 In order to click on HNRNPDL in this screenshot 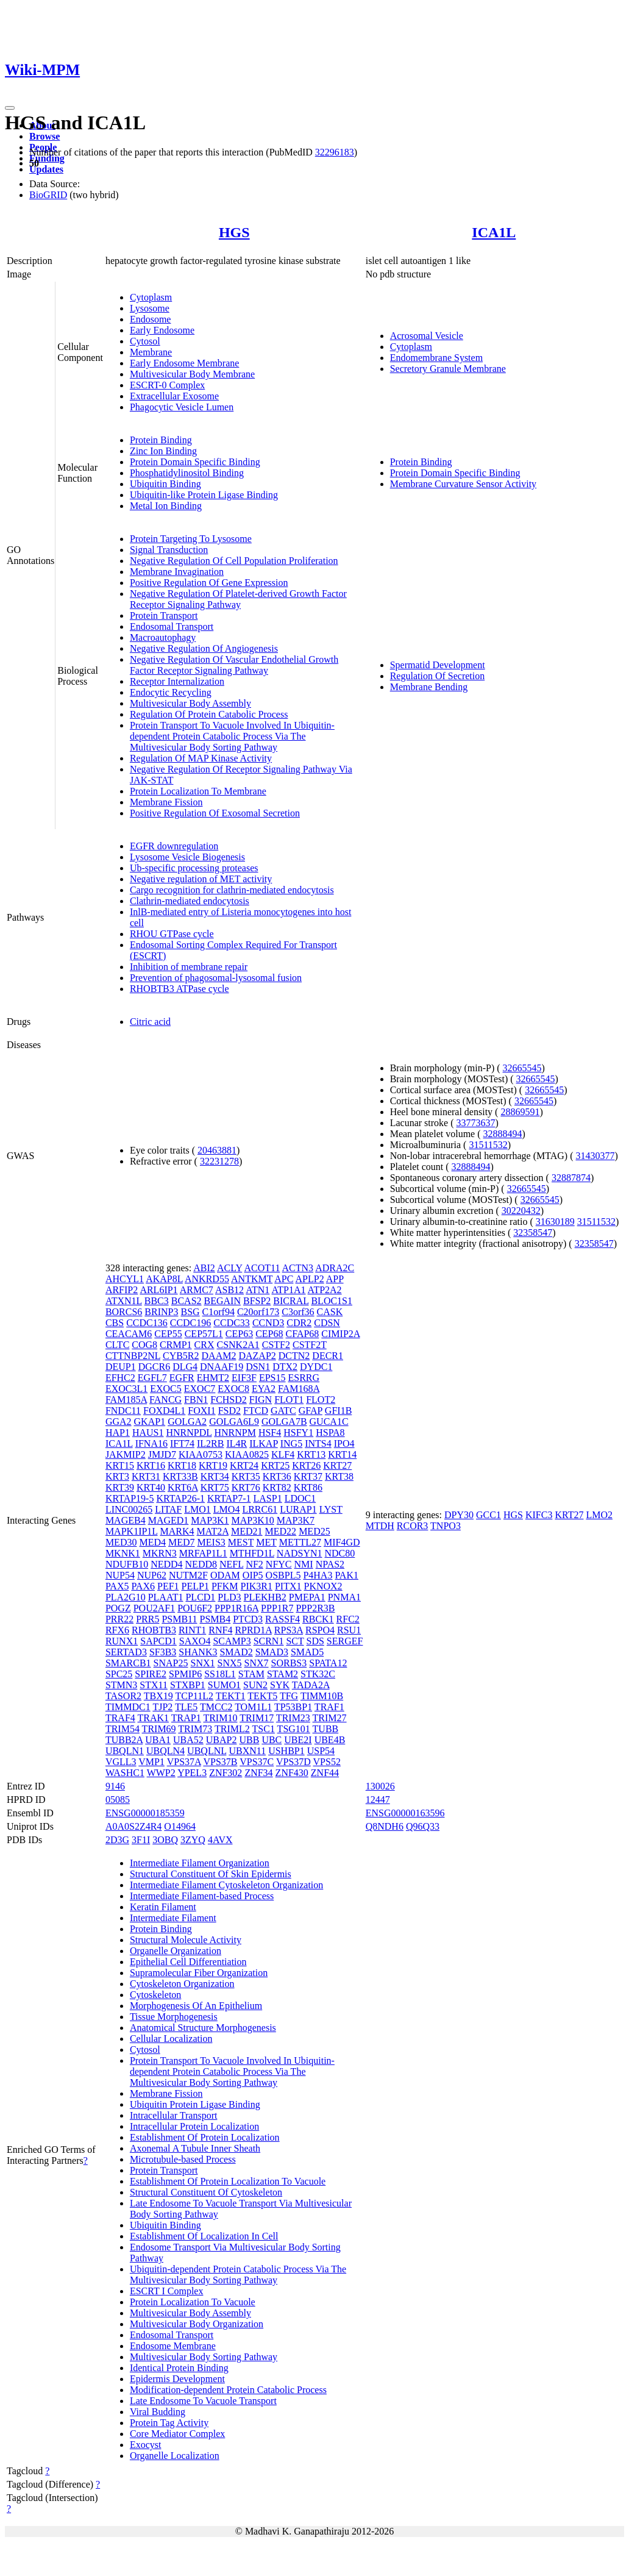, I will do `click(188, 1432)`.